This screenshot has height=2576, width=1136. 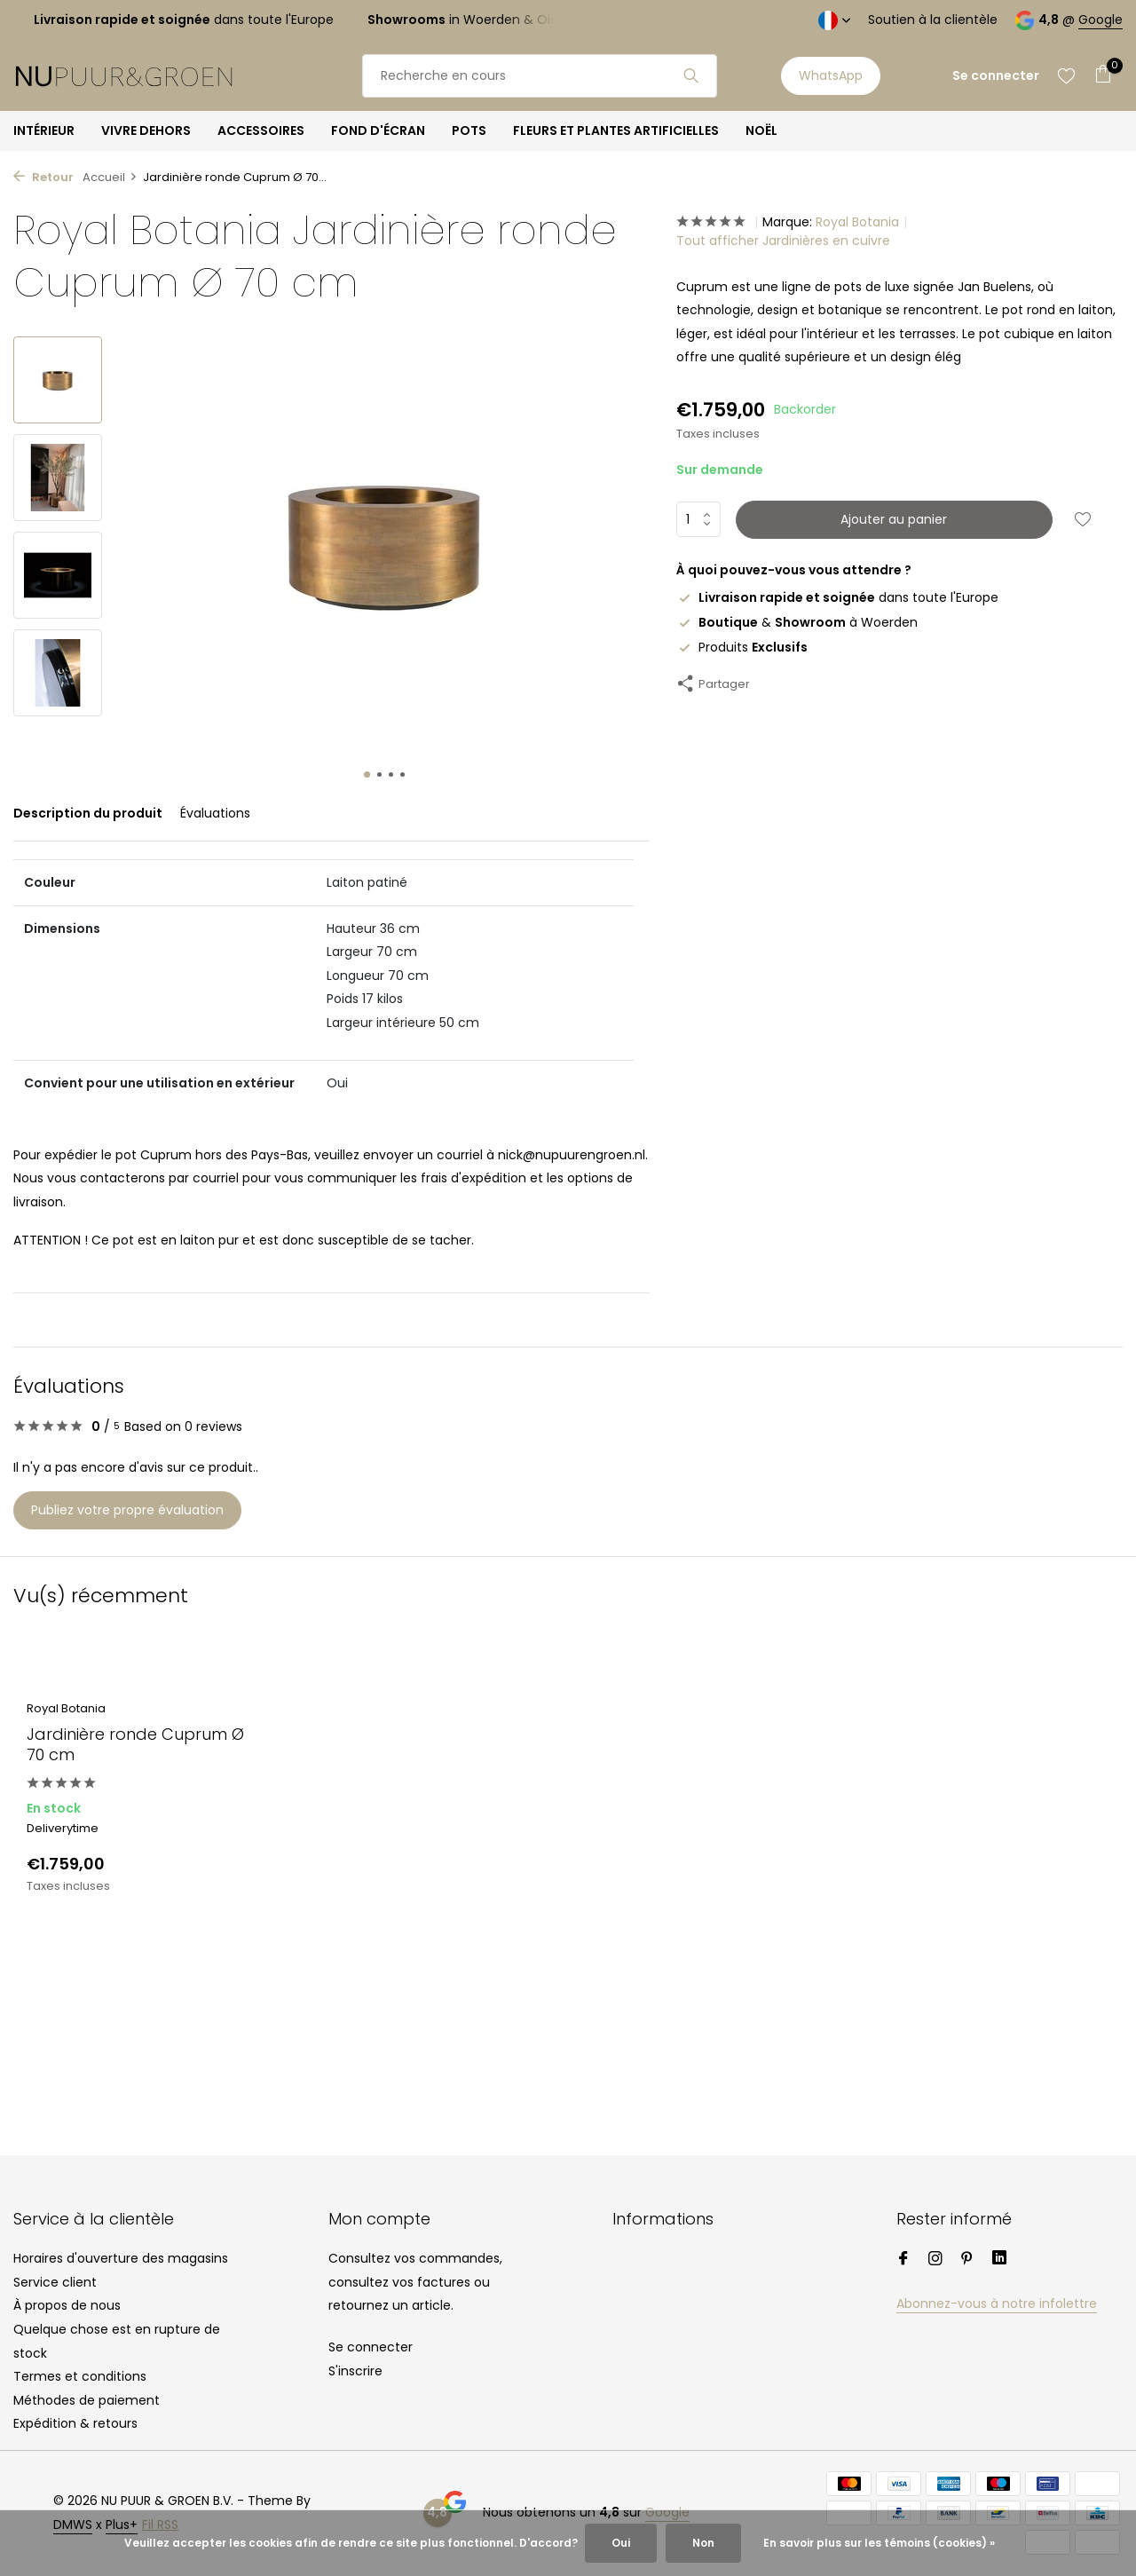 What do you see at coordinates (616, 130) in the screenshot?
I see `FLEURS ET PLANTES ARTIFICIELLES` at bounding box center [616, 130].